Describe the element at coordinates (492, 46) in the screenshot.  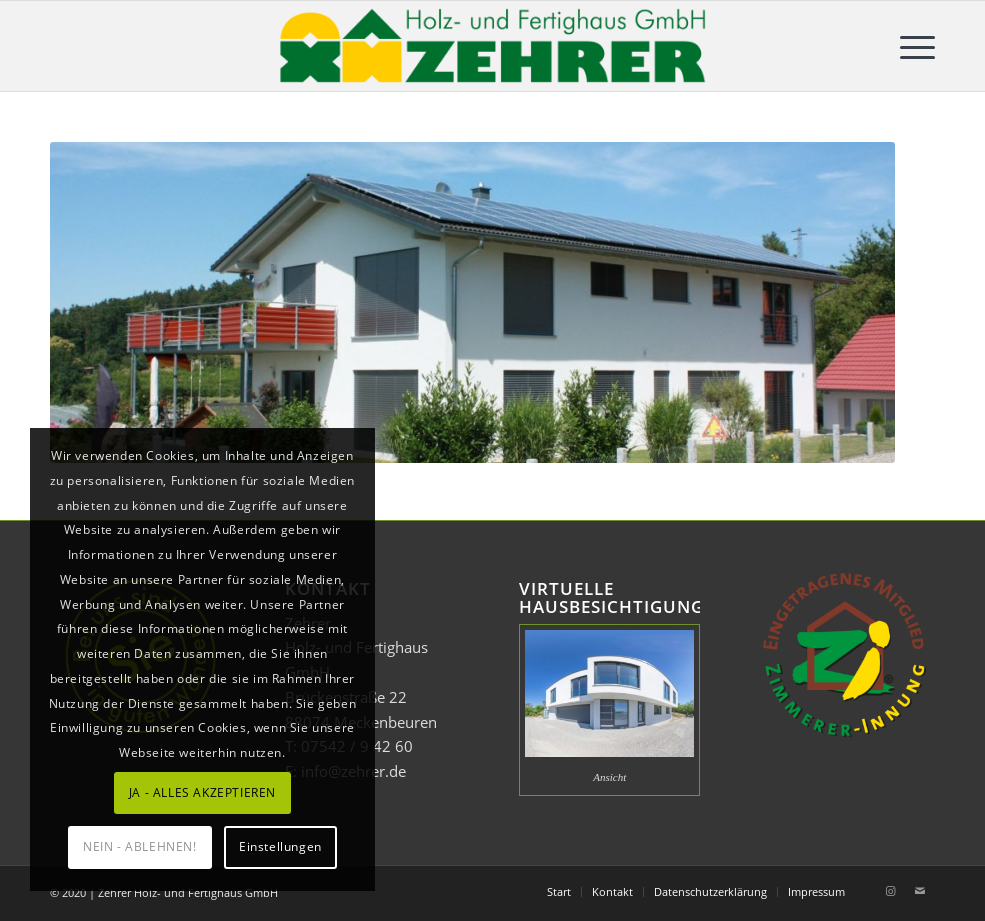
I see `[Zehrer Holz- und Fertighaus GmbH]` at that location.